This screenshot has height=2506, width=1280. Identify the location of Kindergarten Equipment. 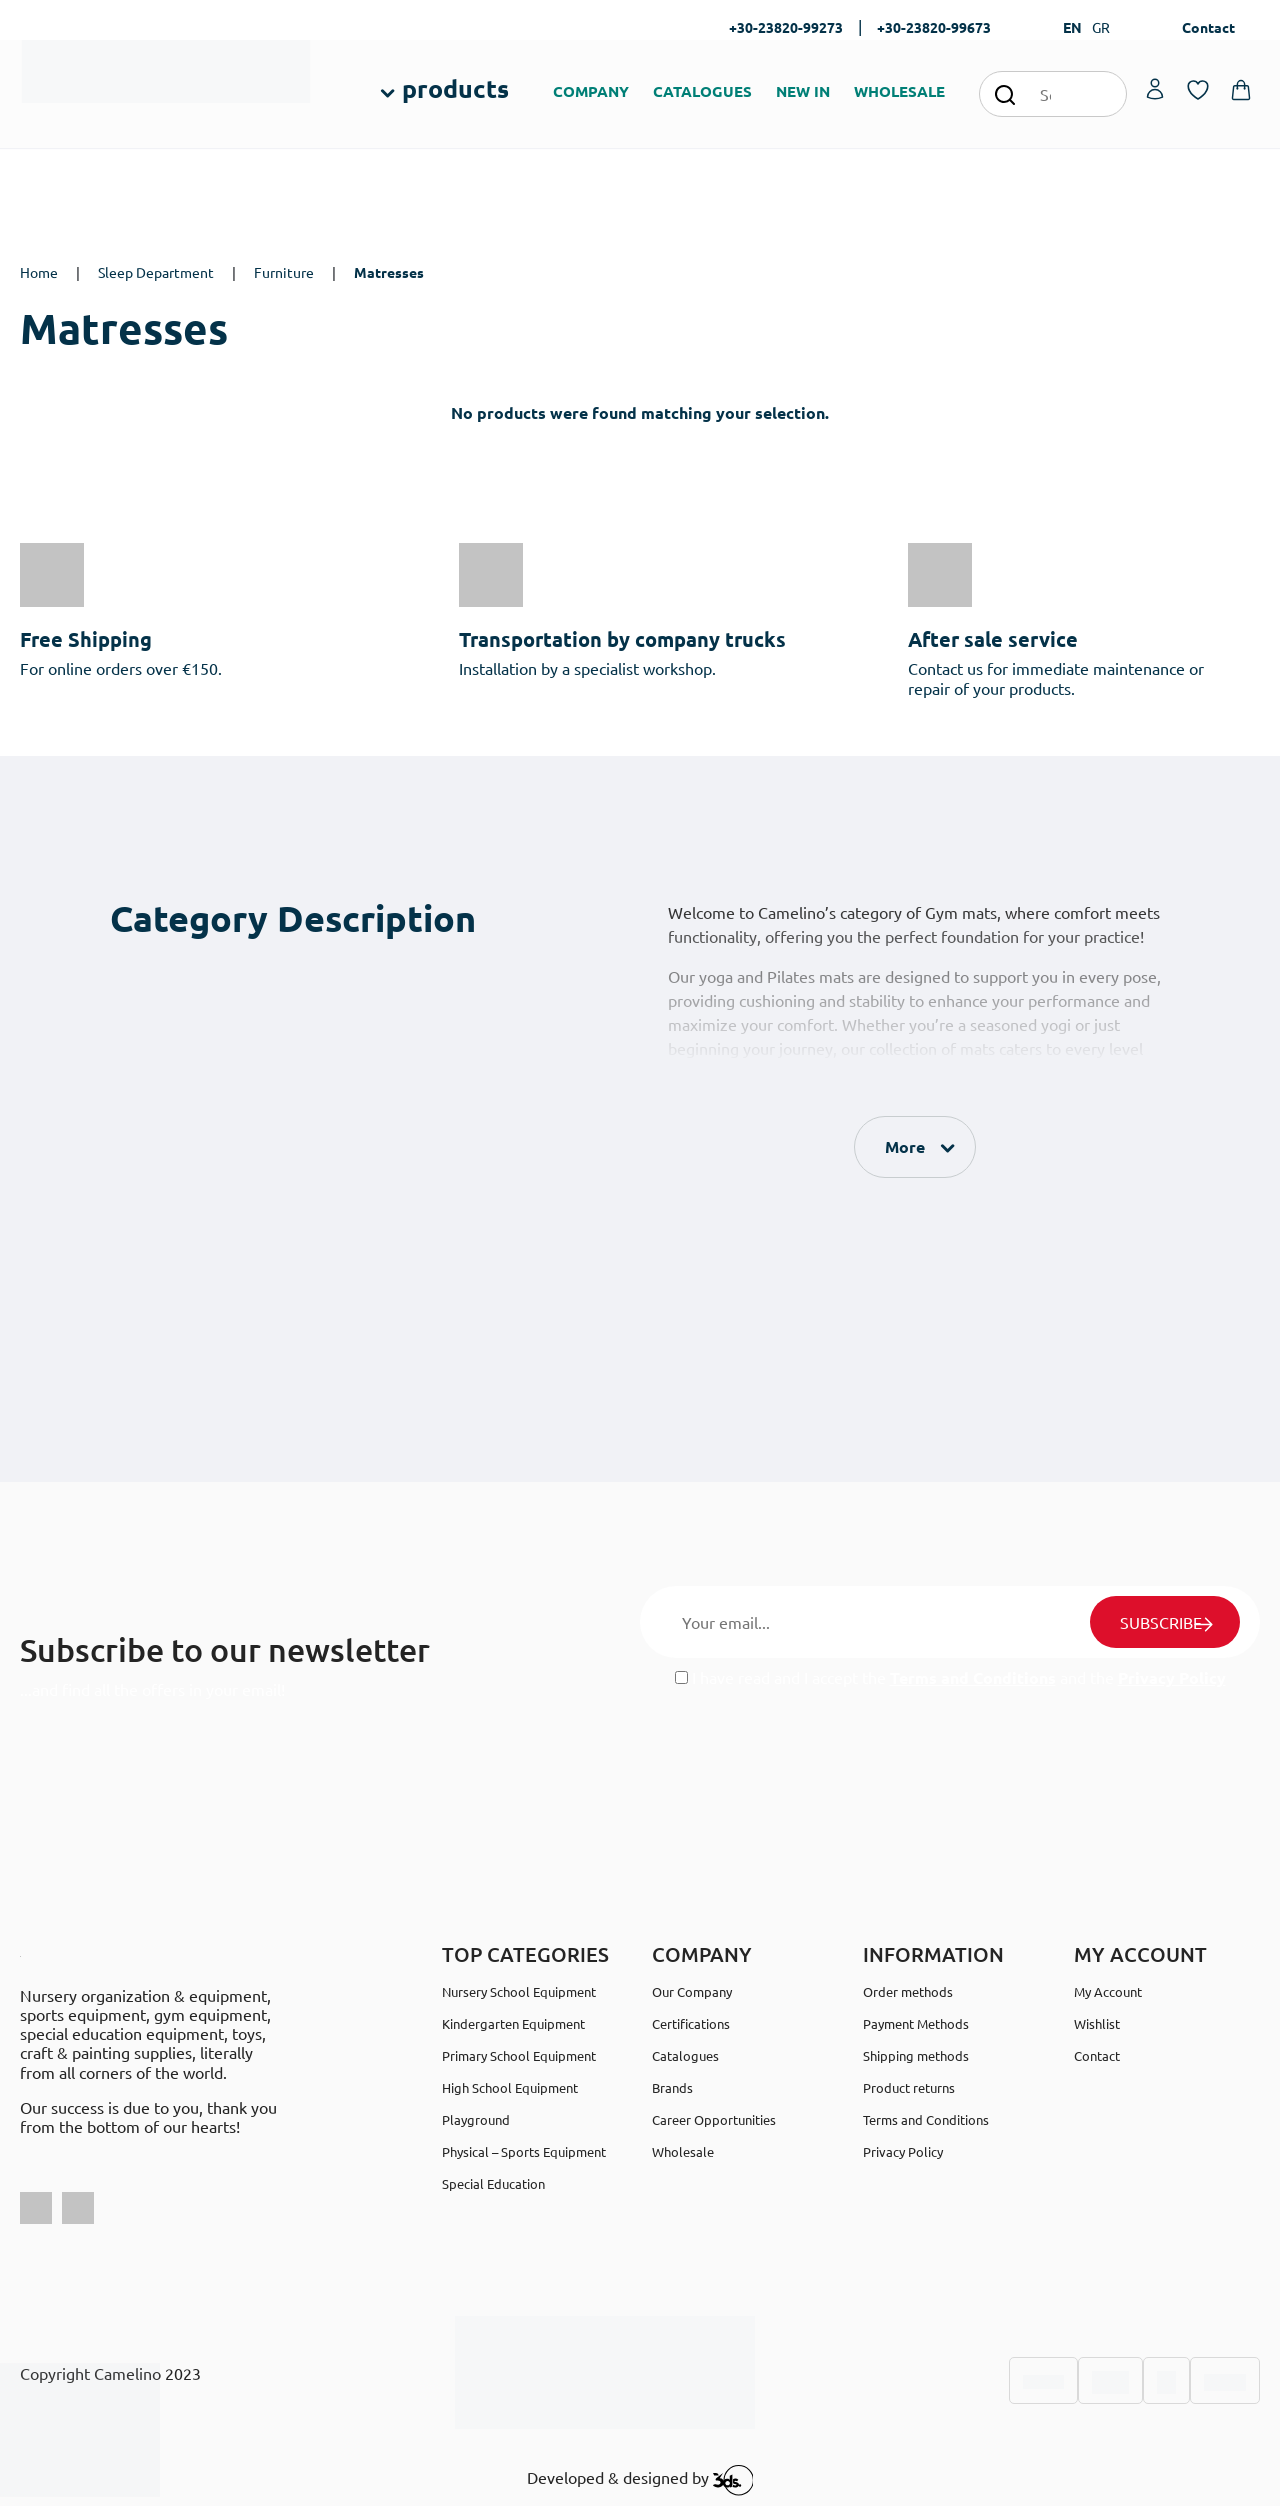
(513, 2023).